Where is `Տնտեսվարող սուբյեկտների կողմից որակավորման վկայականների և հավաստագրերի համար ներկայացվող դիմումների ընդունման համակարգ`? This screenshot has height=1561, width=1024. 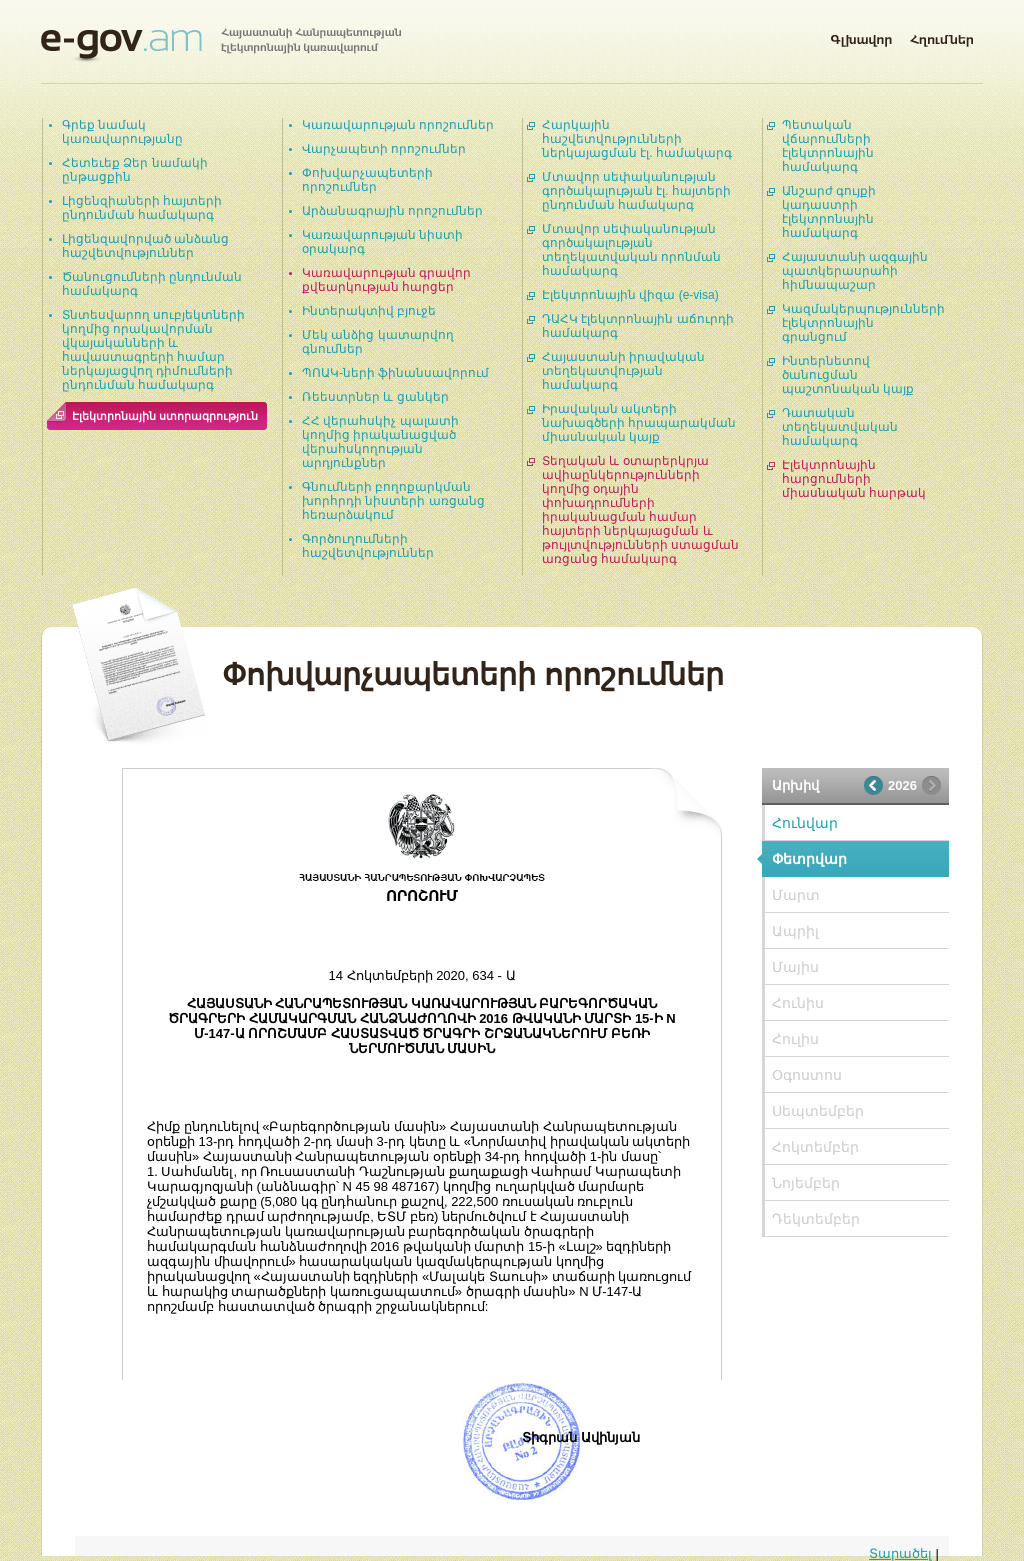
Տնտեսվարող սուբյեկտների կողմից որակավորման վկայականների և հավաստագրերի համար ներկայացվող դիմումների ընդունման համակարգ is located at coordinates (153, 350).